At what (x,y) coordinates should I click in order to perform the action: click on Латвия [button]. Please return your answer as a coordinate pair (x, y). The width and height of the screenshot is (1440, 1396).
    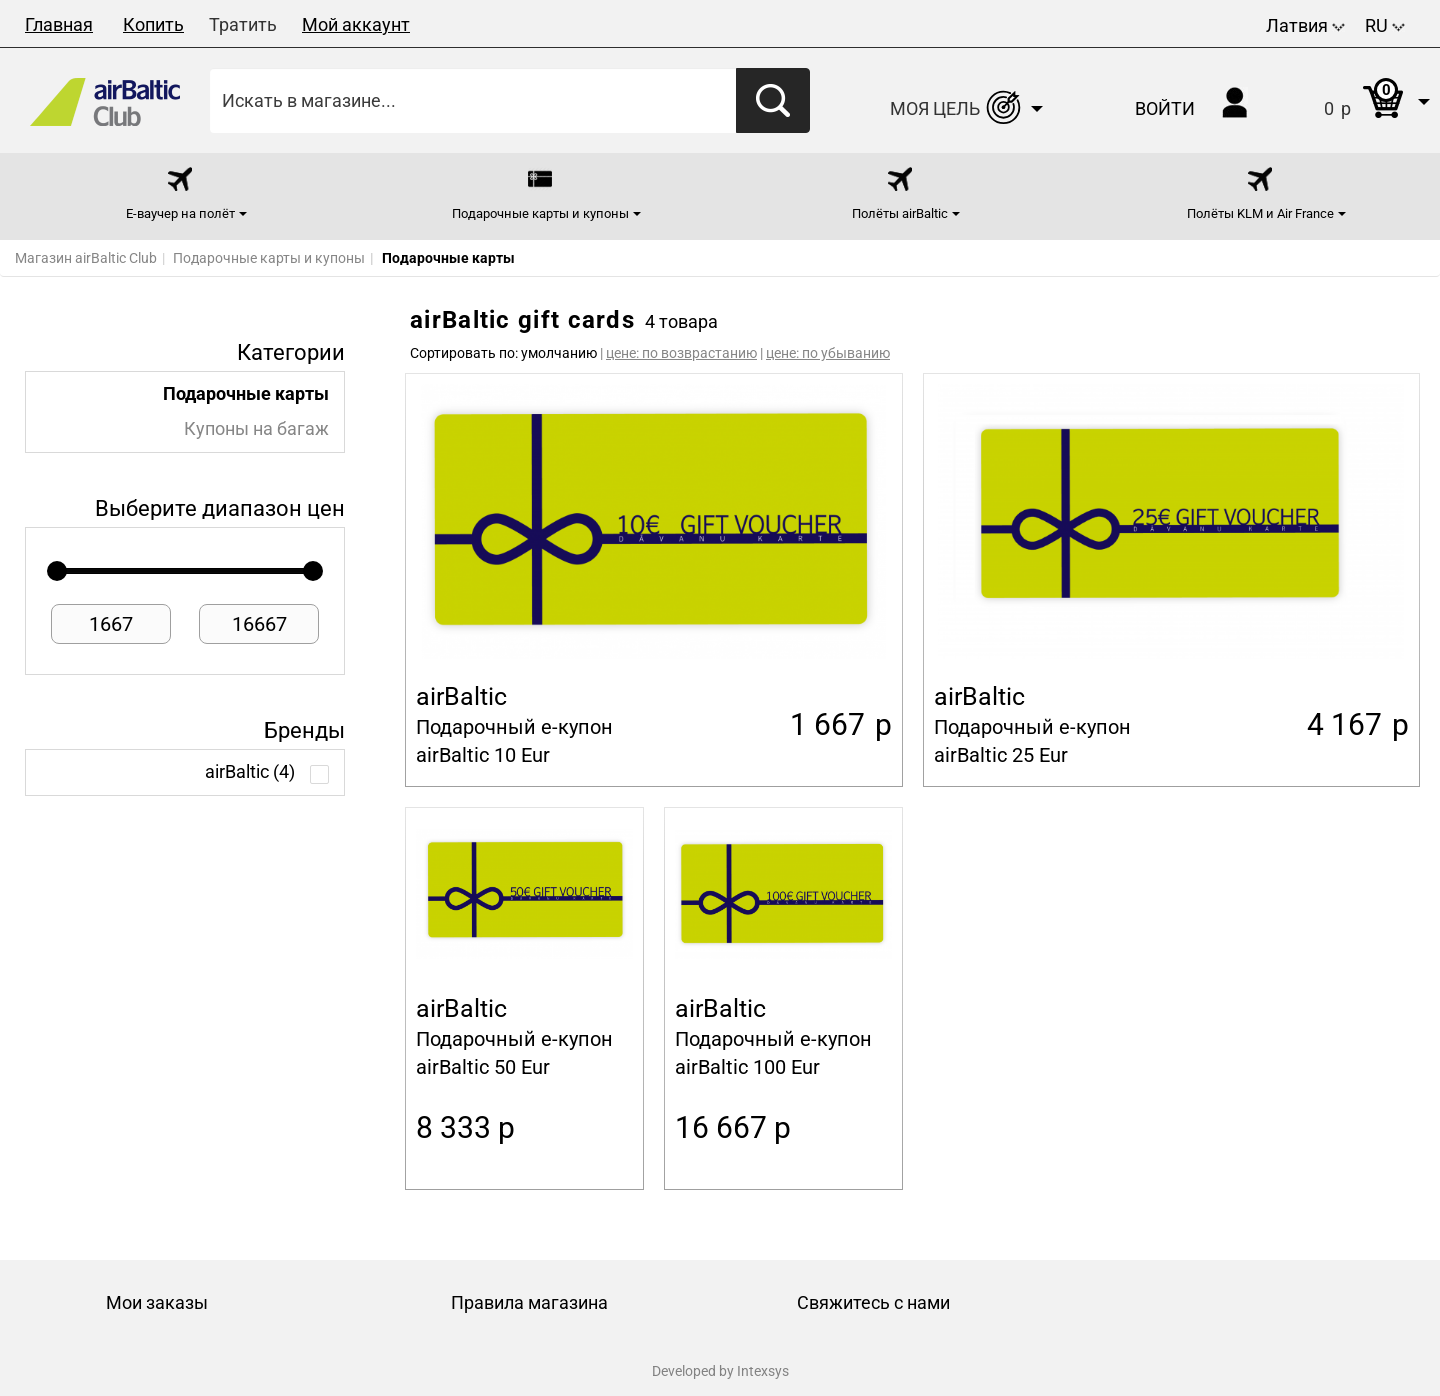
    Looking at the image, I should click on (1305, 25).